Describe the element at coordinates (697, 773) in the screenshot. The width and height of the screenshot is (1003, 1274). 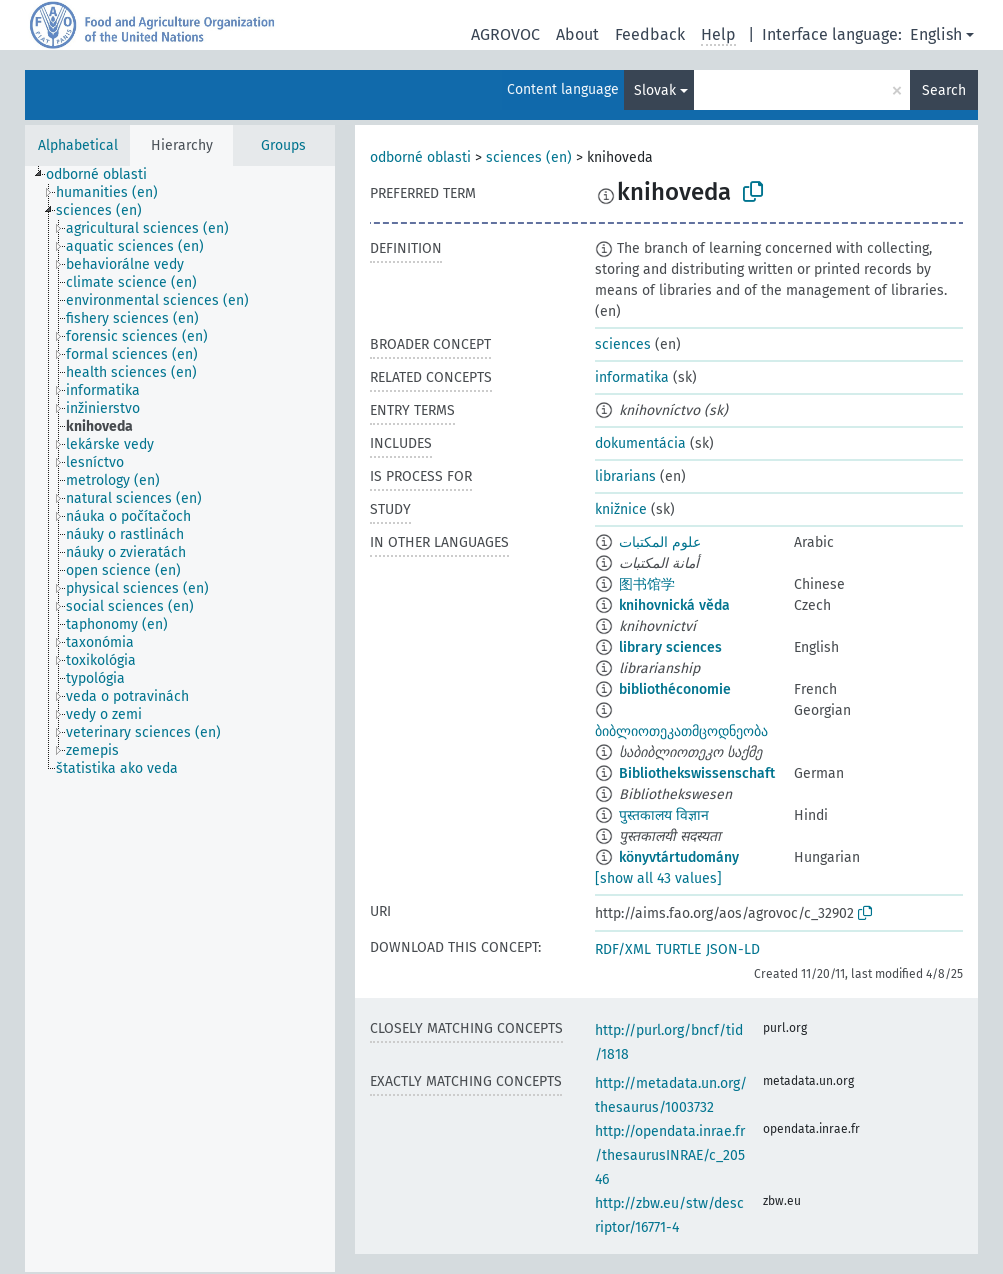
I see `Bibliothekswissenschaft` at that location.